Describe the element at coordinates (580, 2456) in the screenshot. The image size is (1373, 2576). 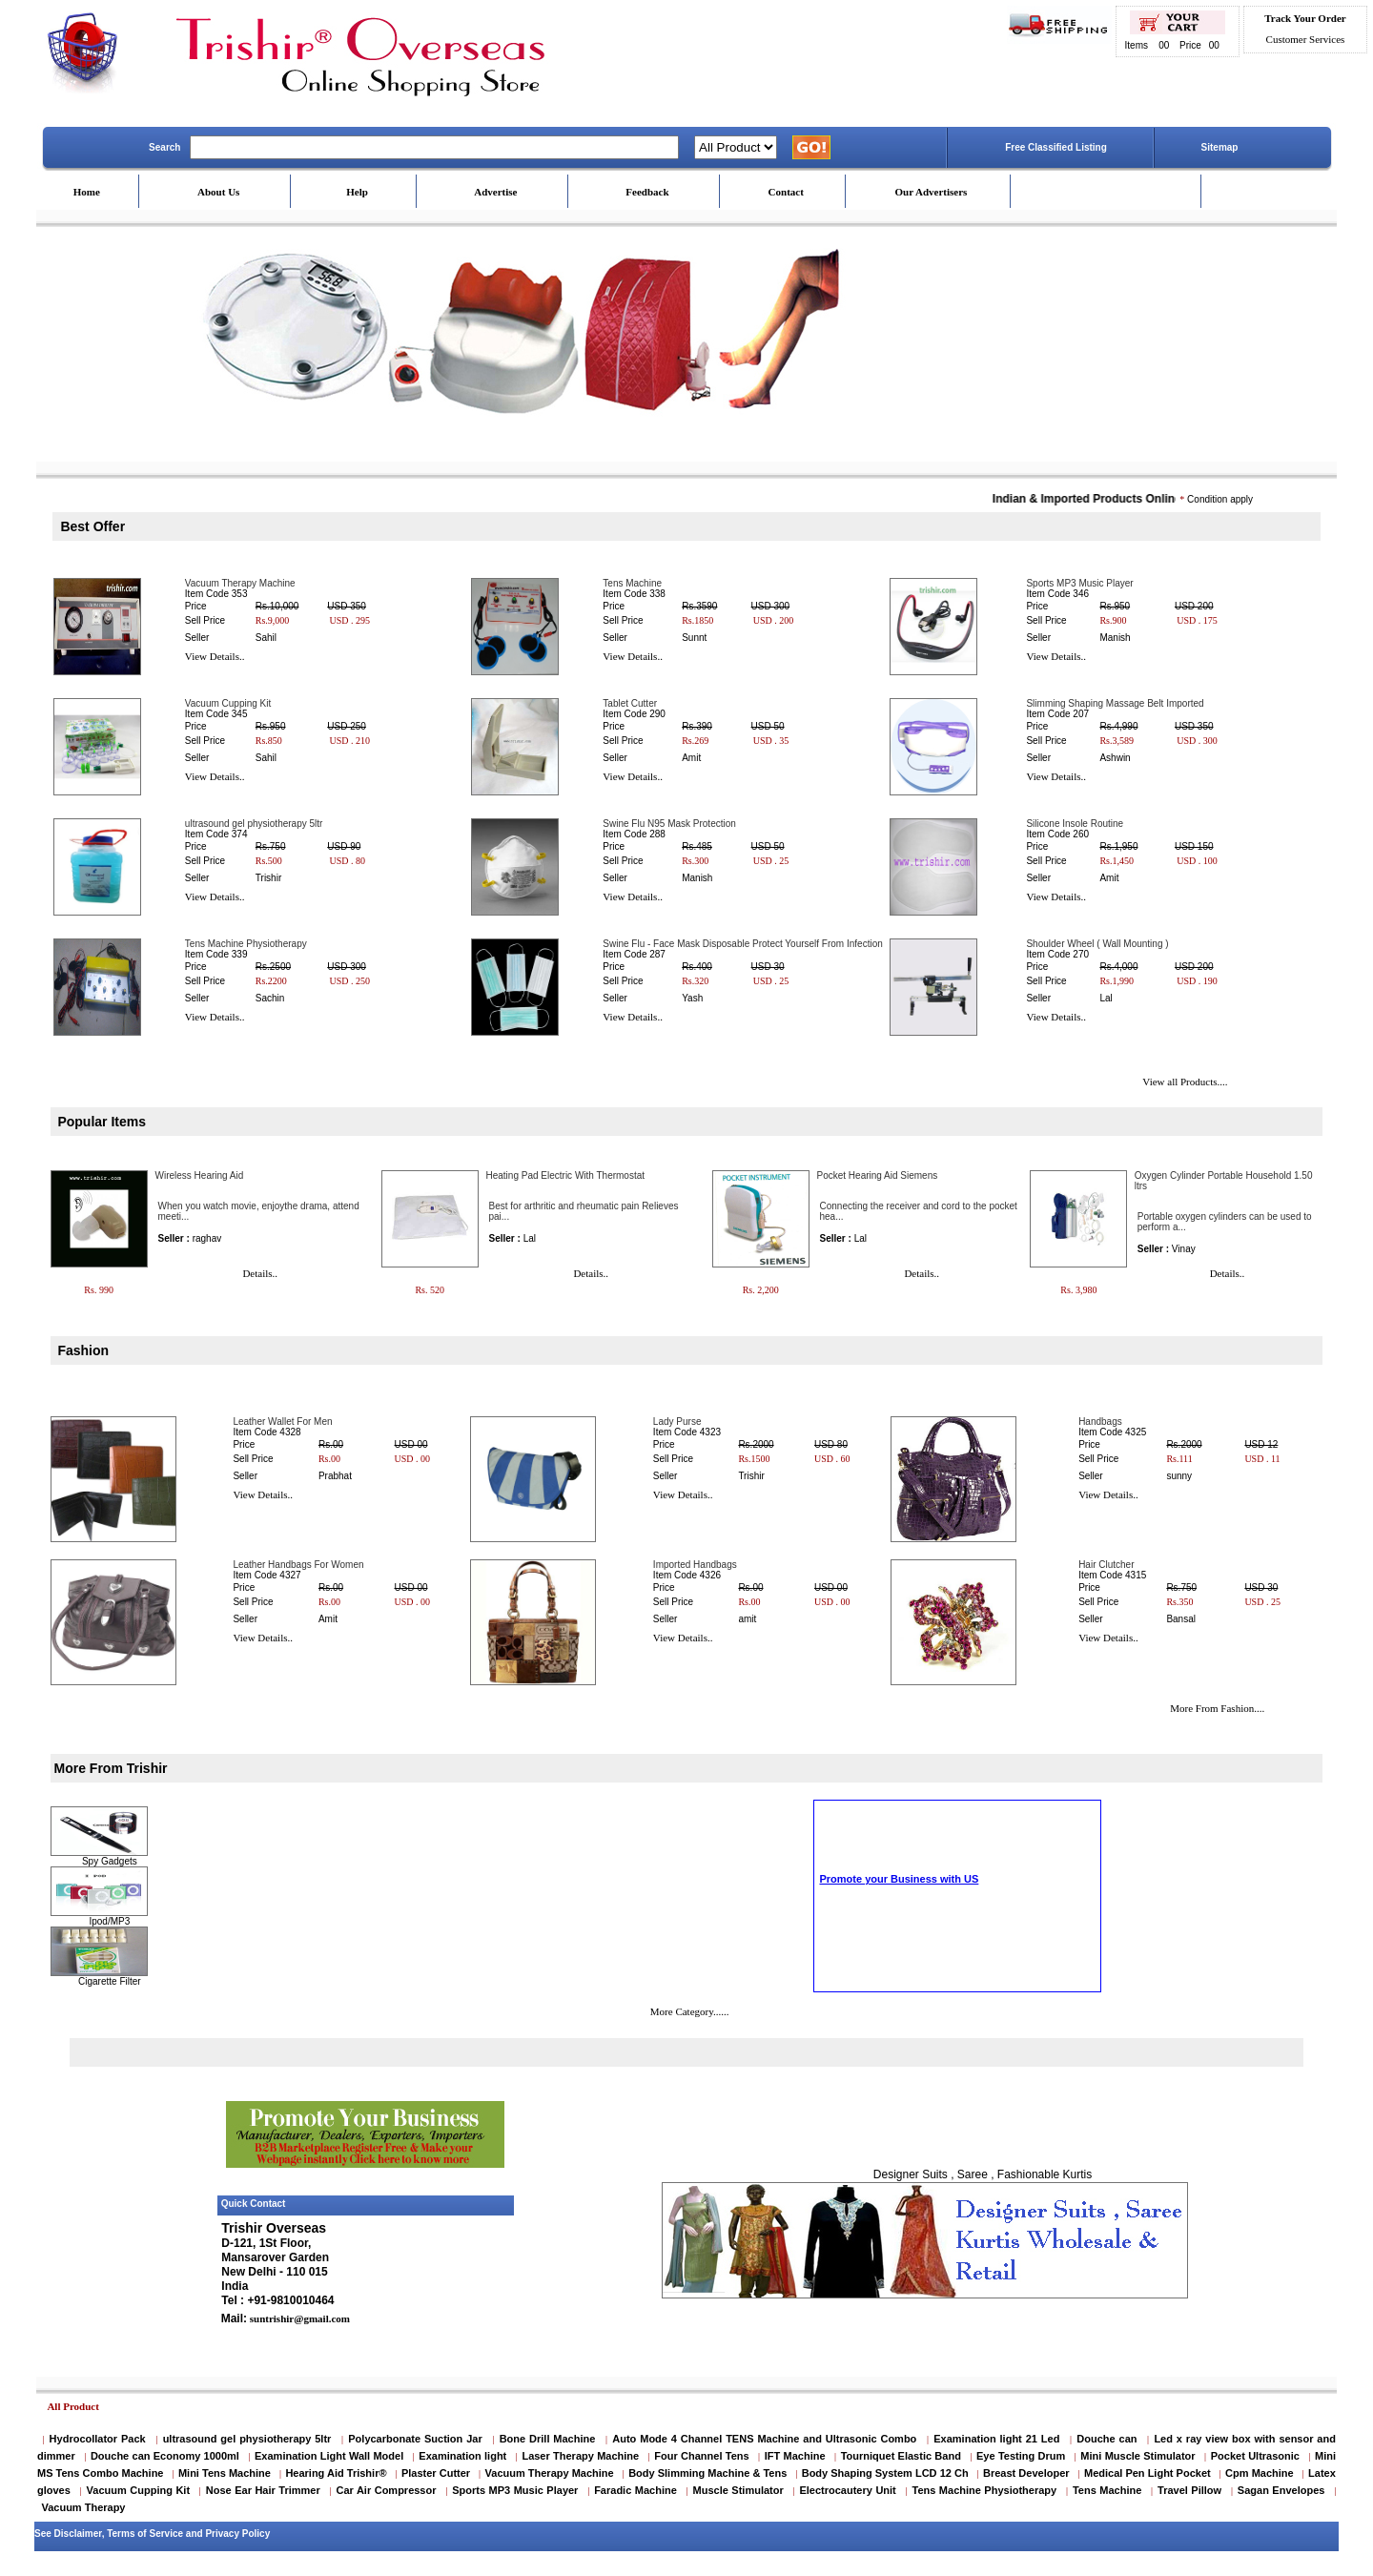
I see `Laser Therapy Machine` at that location.